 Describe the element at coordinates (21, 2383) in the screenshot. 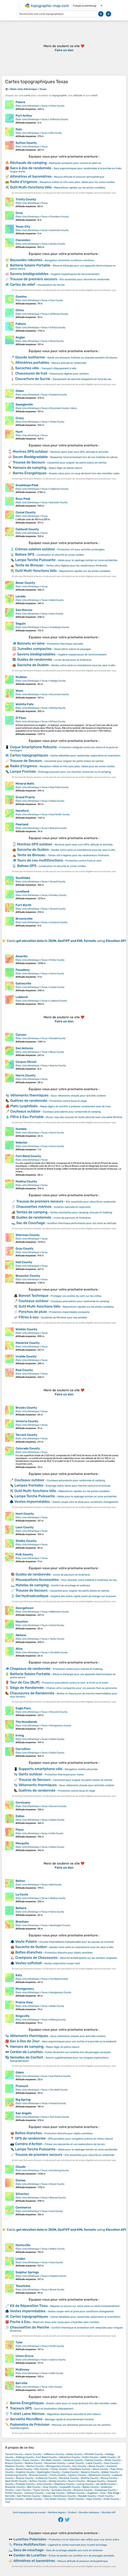

I see `Kerrville` at that location.